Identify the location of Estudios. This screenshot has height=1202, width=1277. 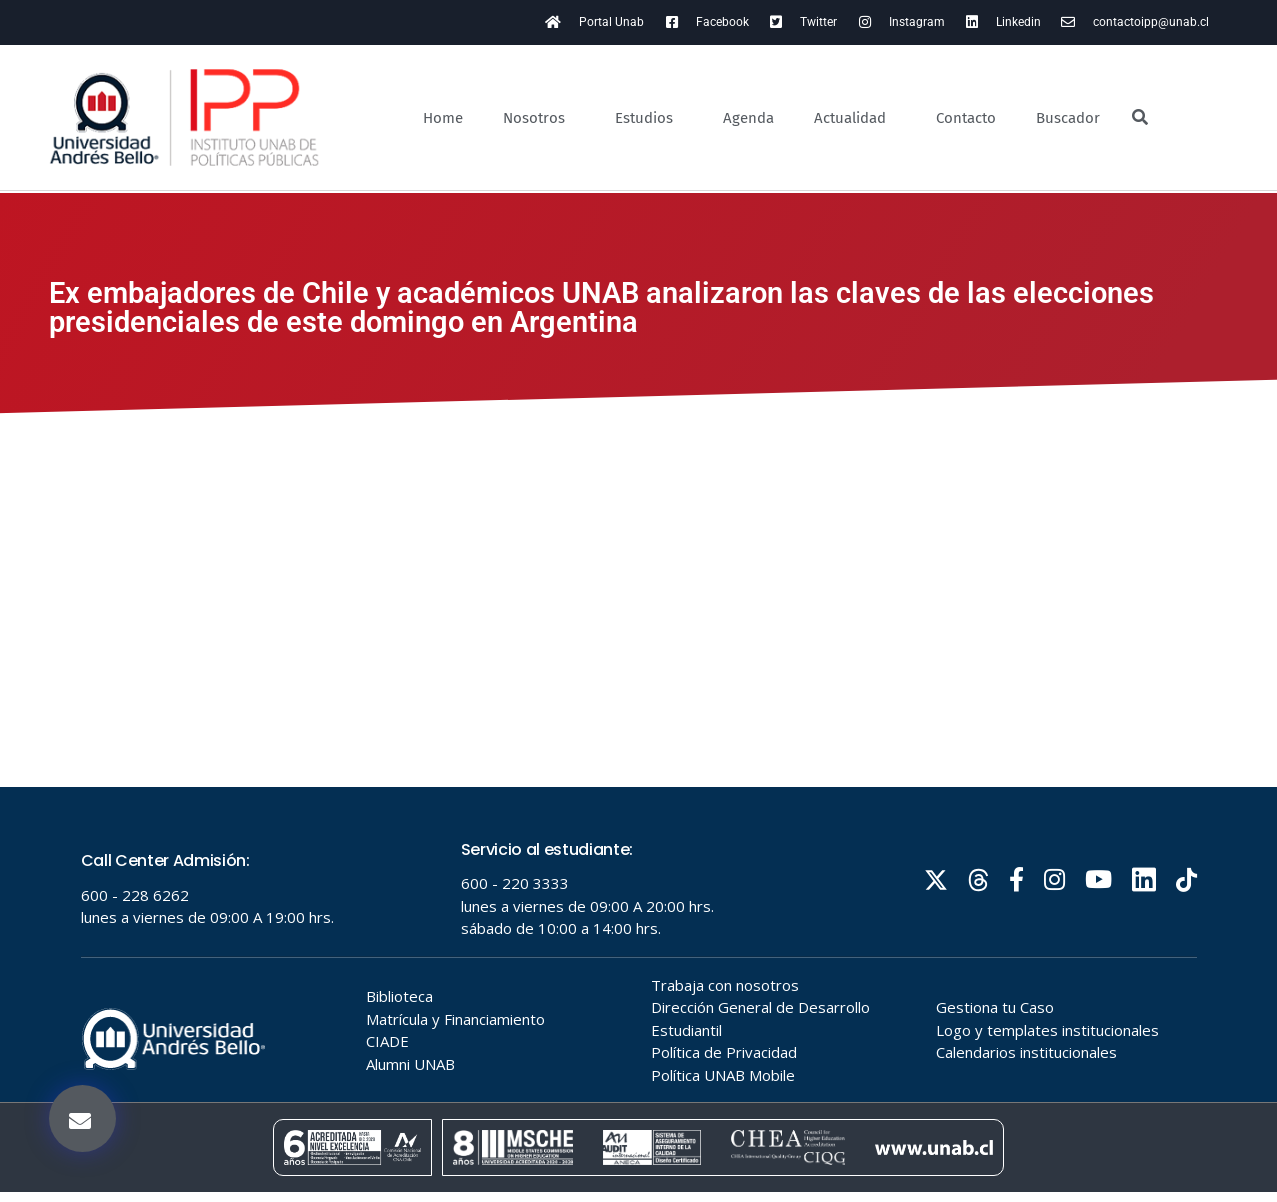
(649, 118).